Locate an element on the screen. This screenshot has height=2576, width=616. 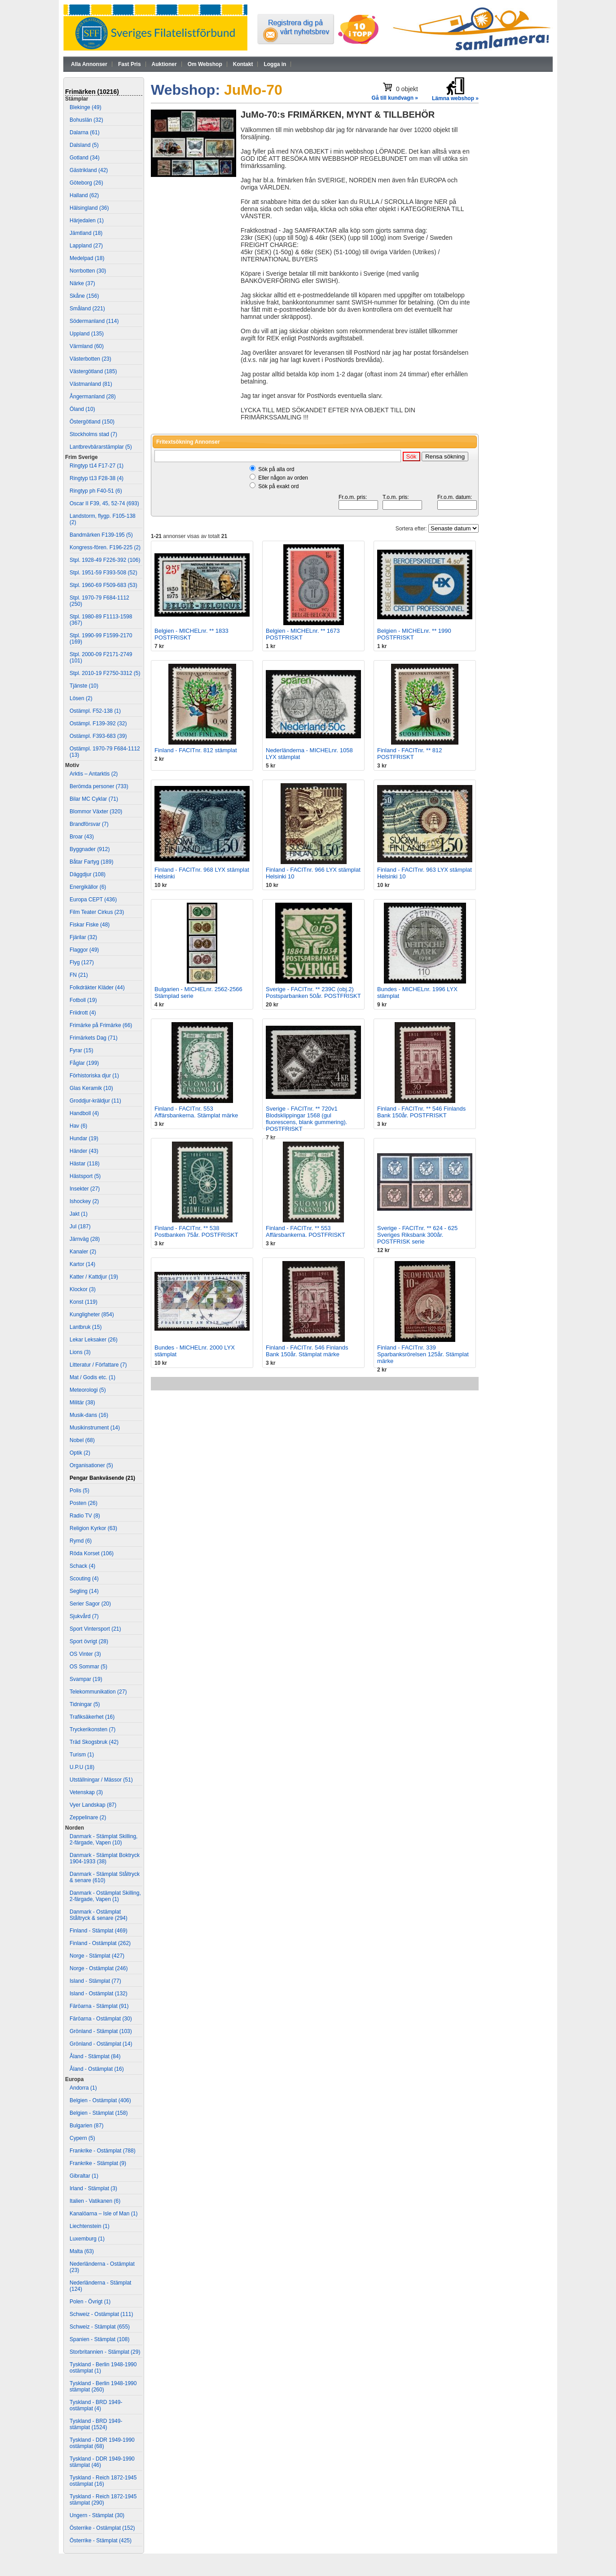
Färöarna - Ostämplat (30) is located at coordinates (101, 2019).